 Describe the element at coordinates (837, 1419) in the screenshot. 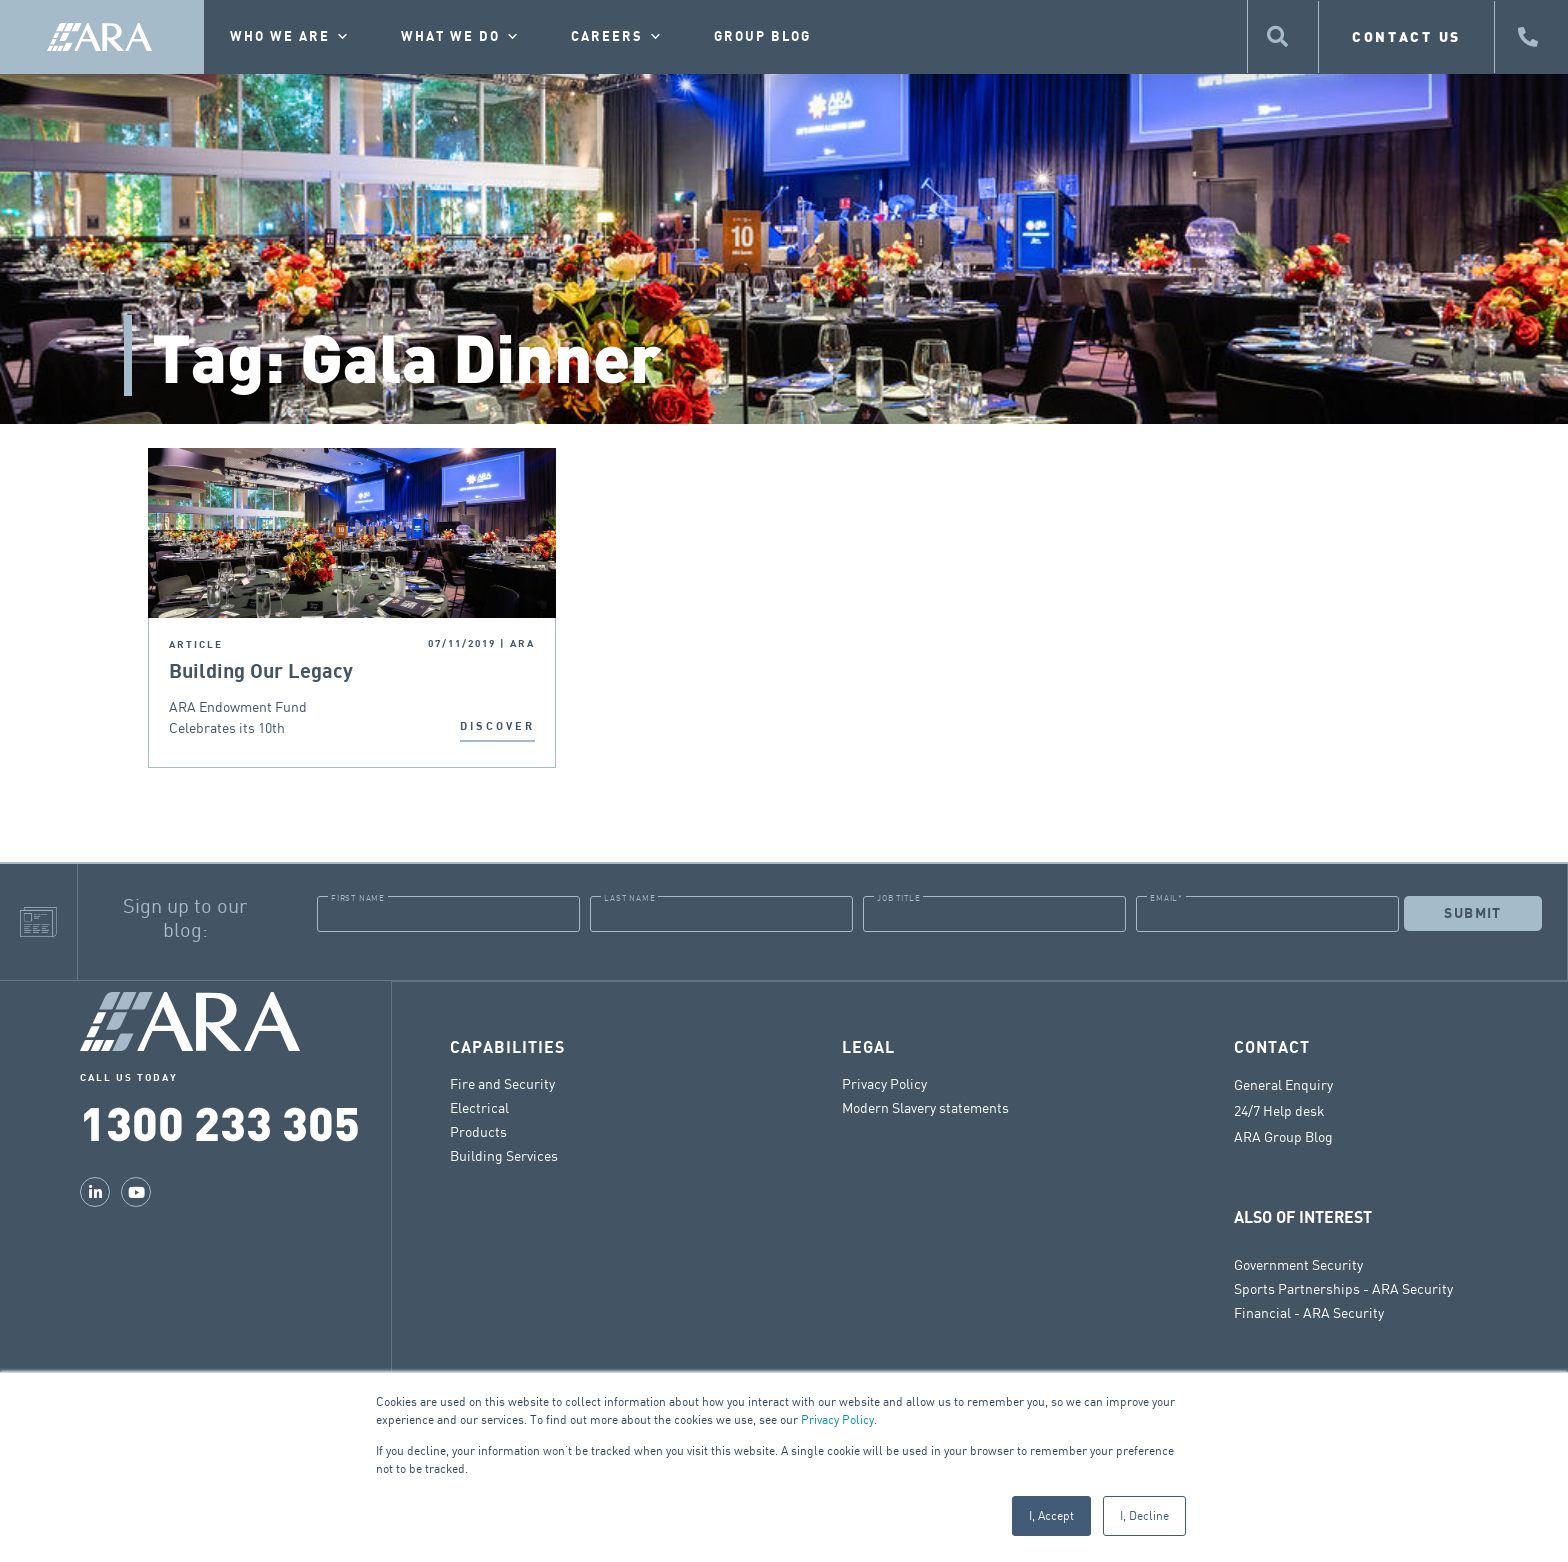

I see `Privacy Policy` at that location.